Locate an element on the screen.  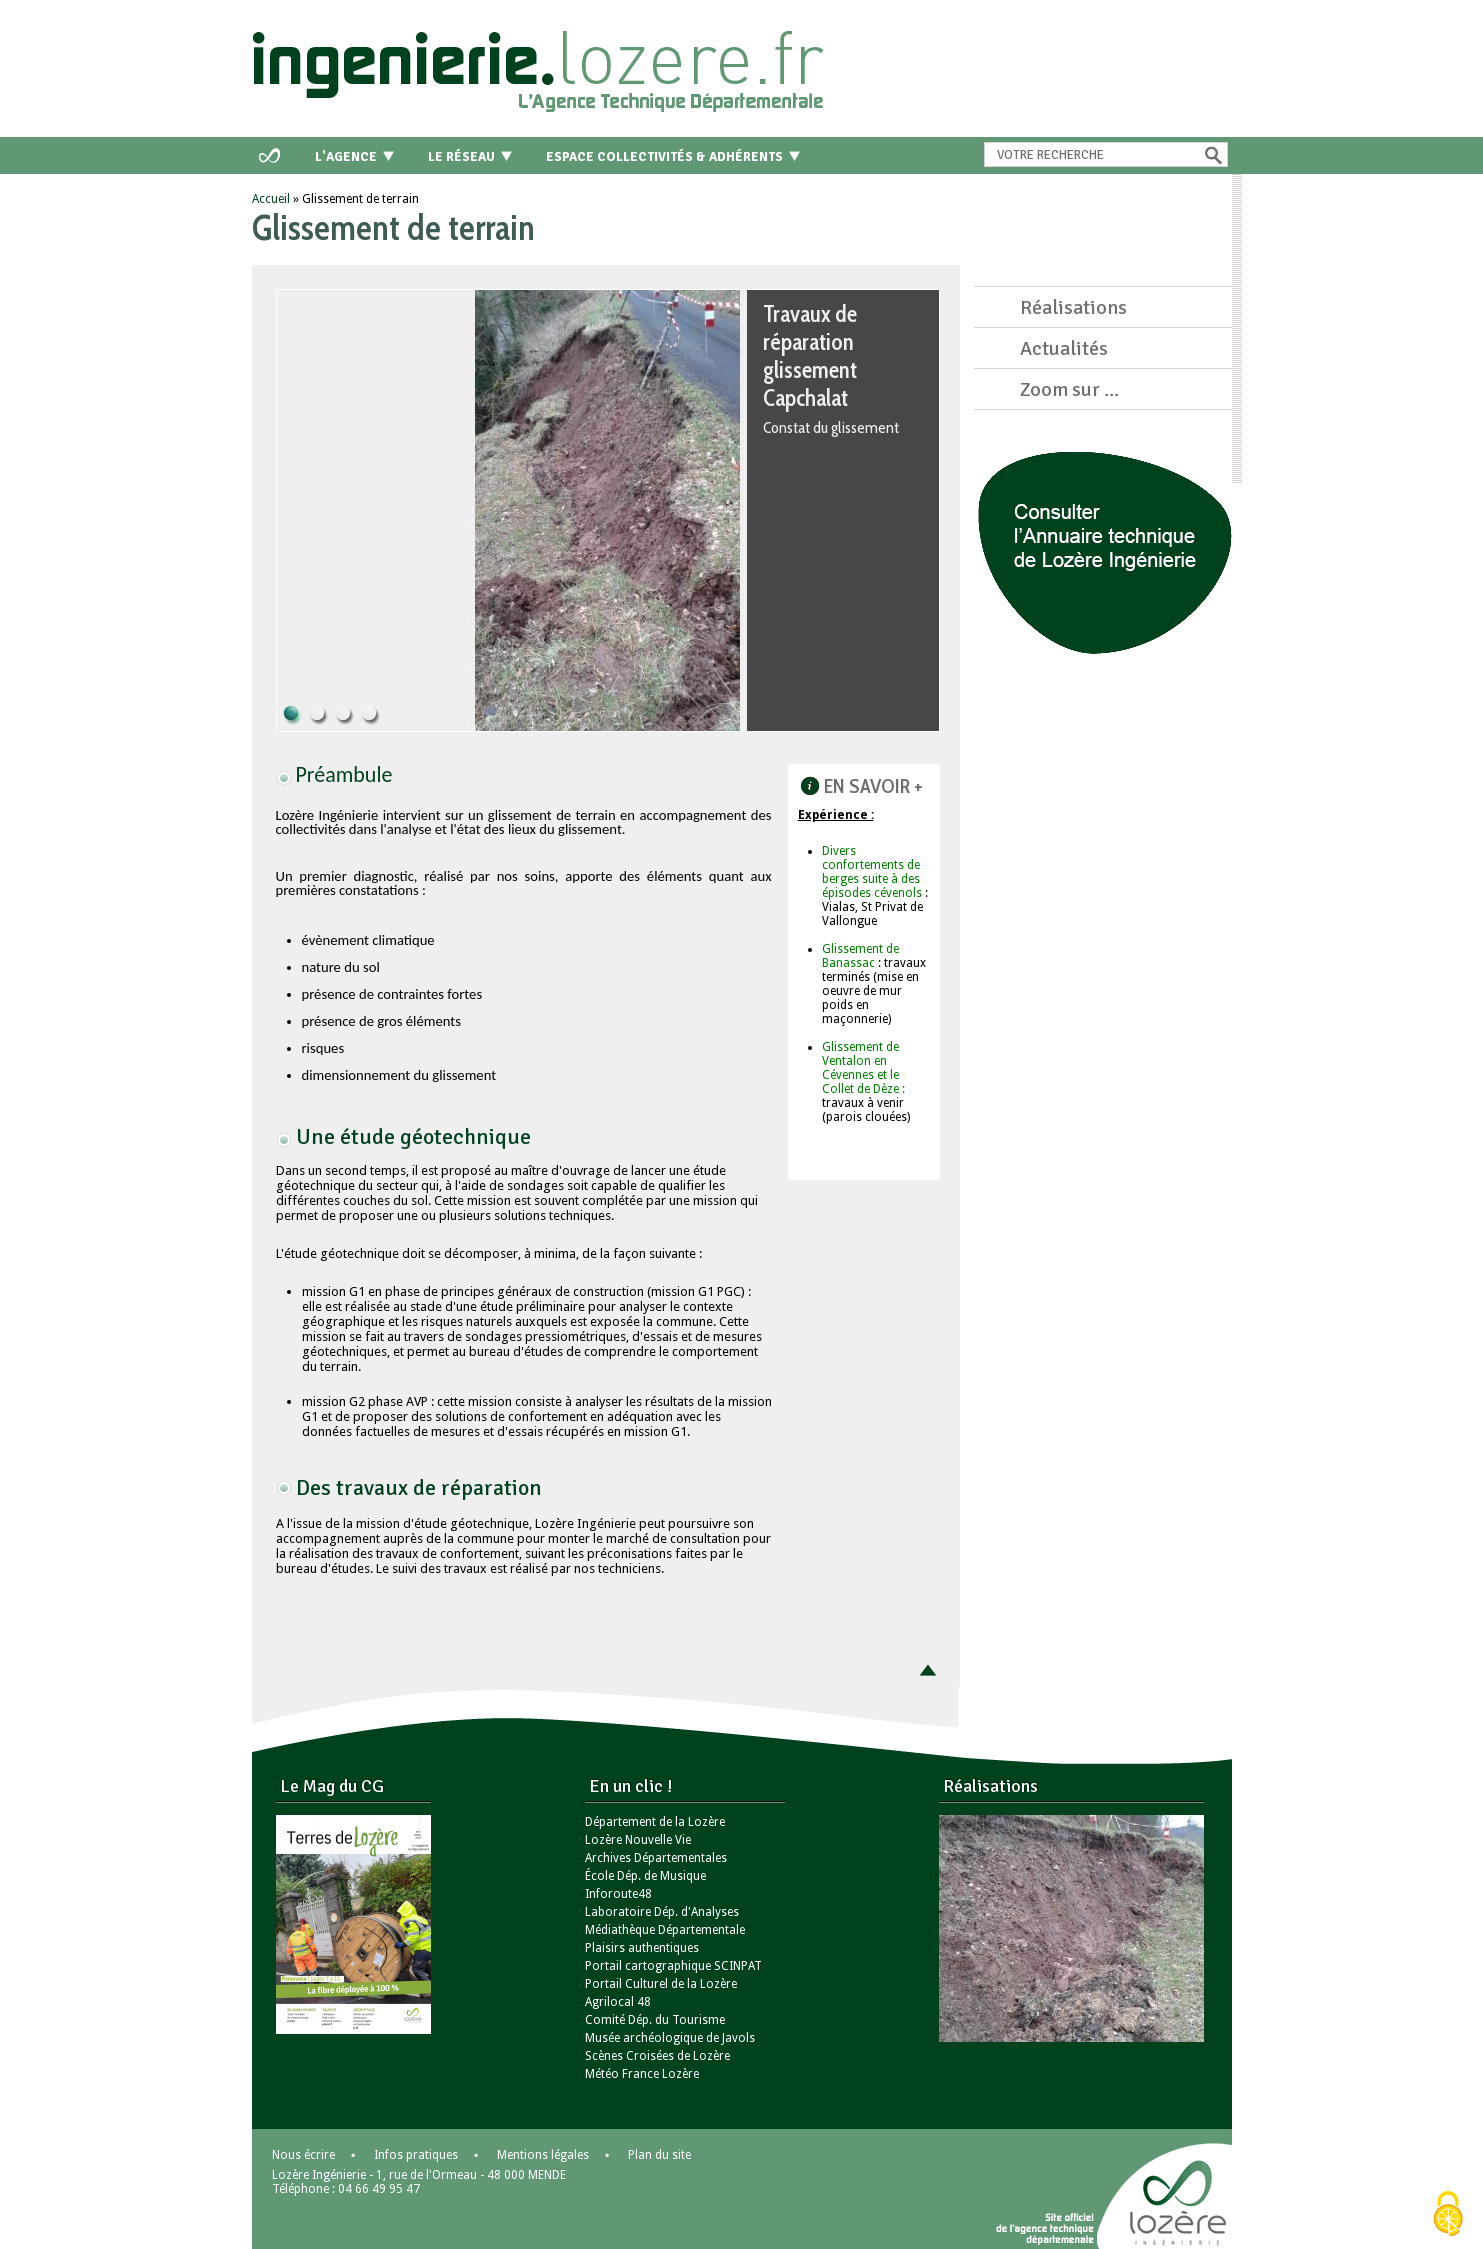
Département de la Lozère is located at coordinates (655, 1822).